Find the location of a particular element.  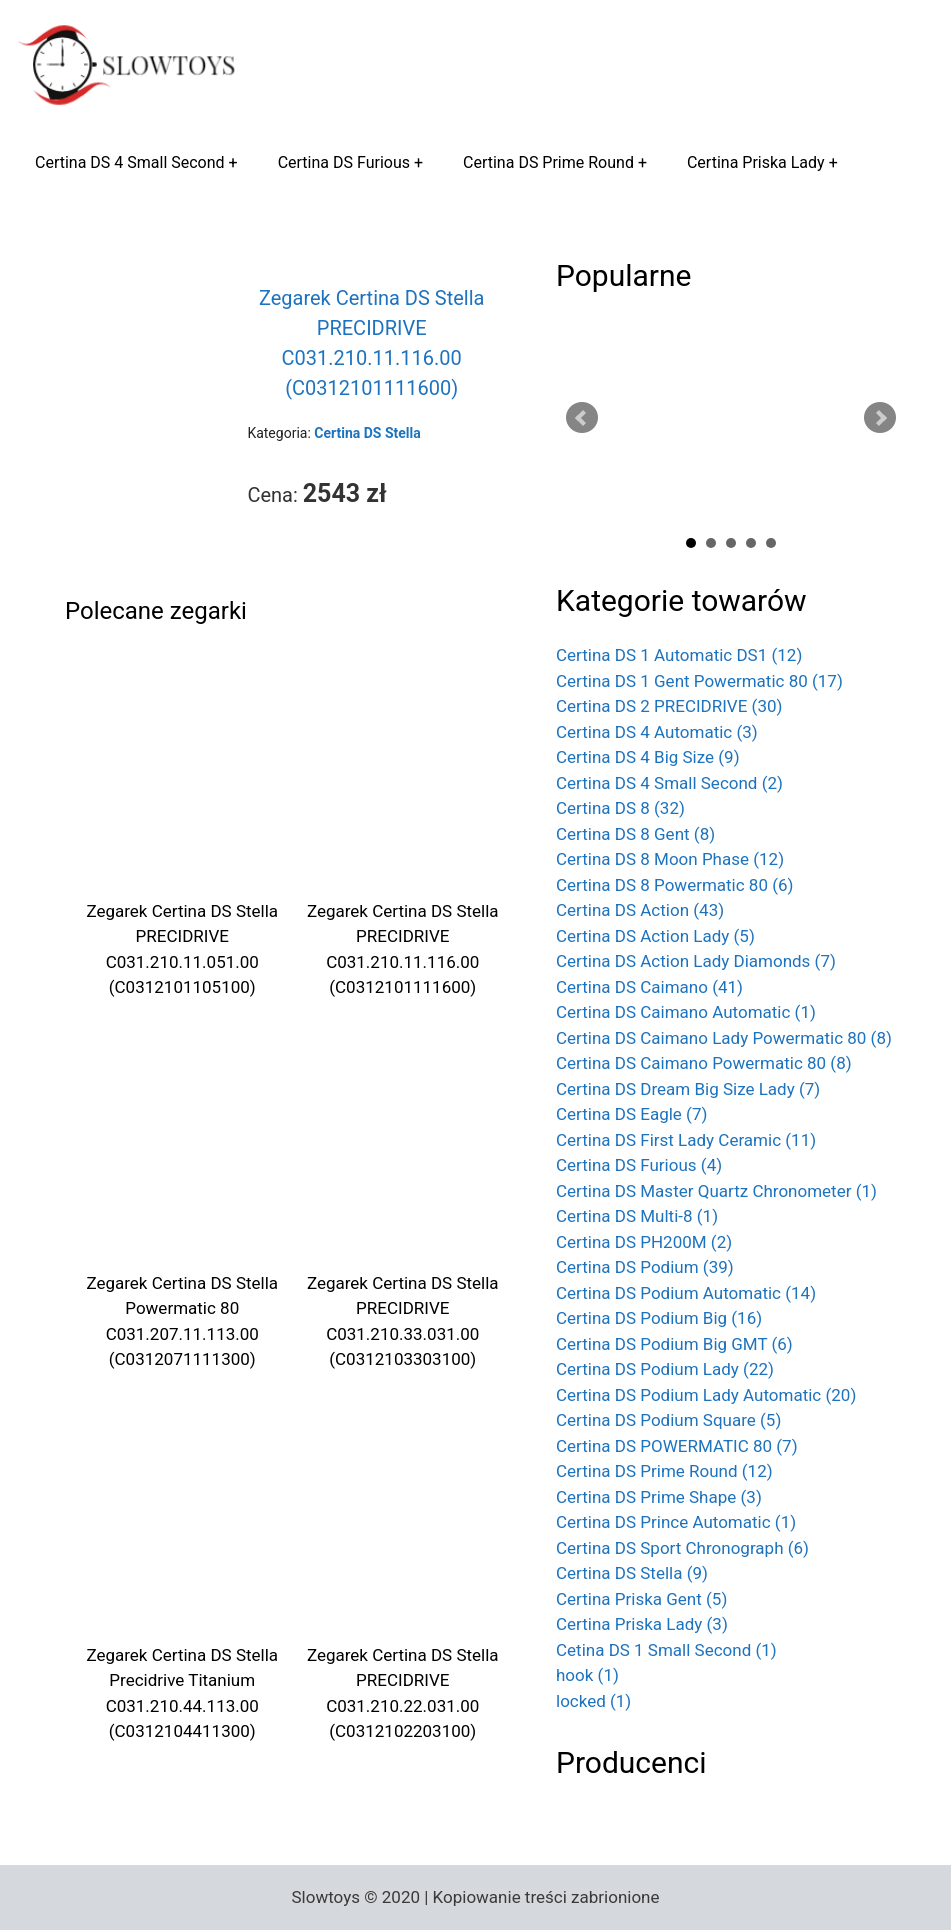

Certina DS 8 is located at coordinates (620, 808).